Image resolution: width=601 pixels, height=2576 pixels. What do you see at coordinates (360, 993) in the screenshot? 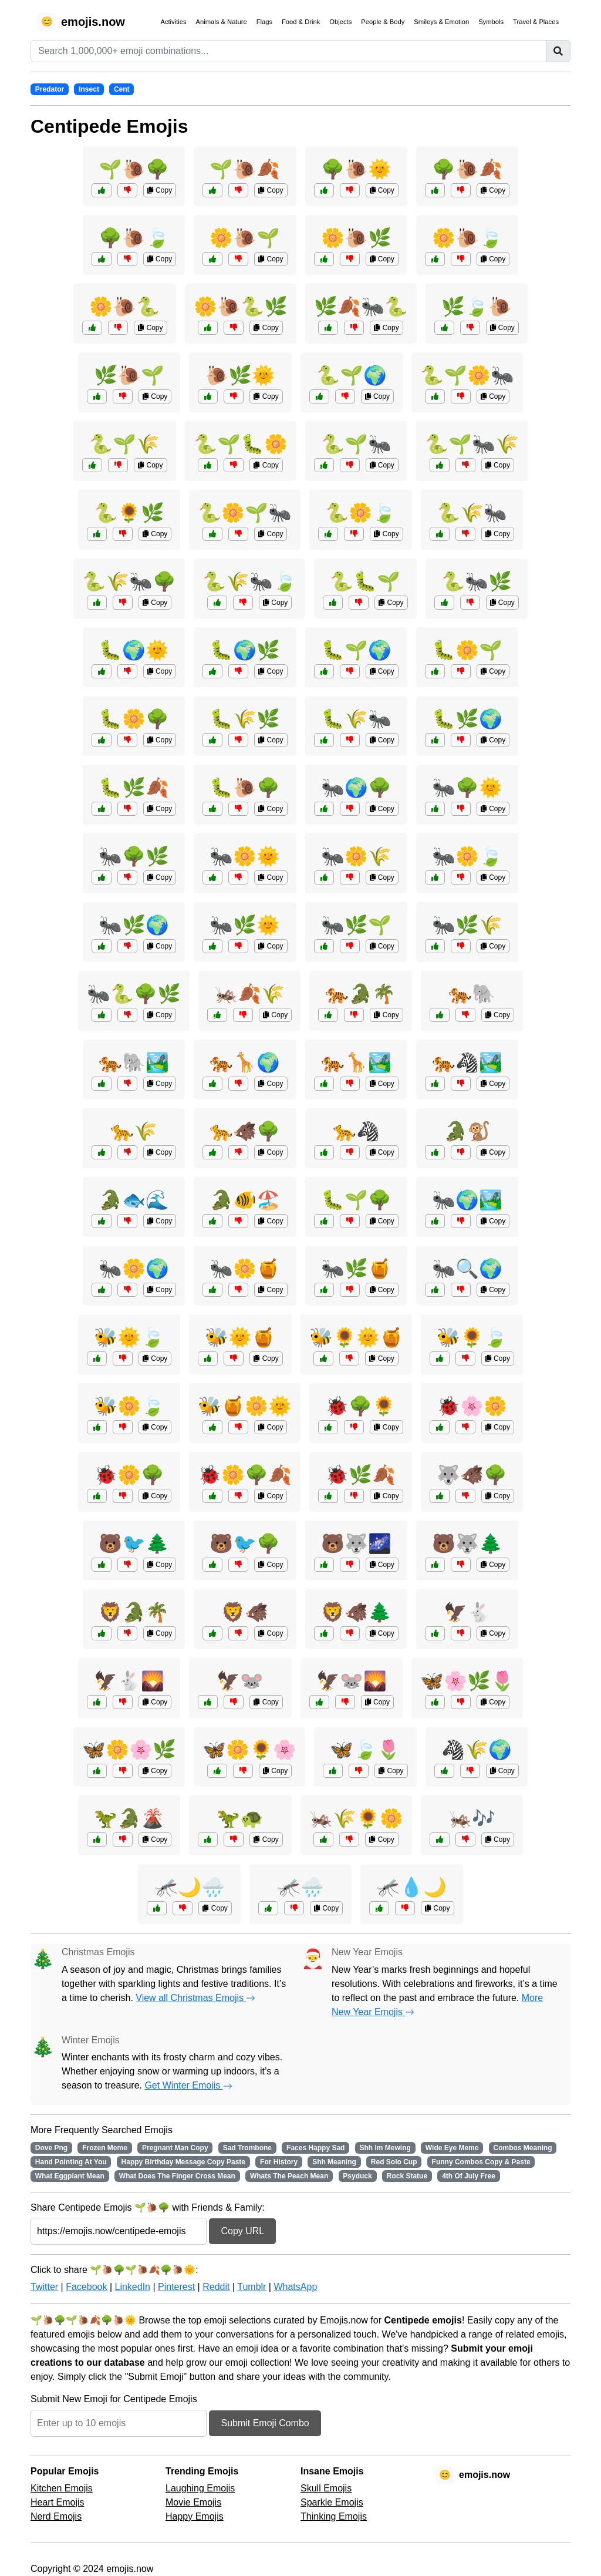
I see `🐅🐊🌴` at bounding box center [360, 993].